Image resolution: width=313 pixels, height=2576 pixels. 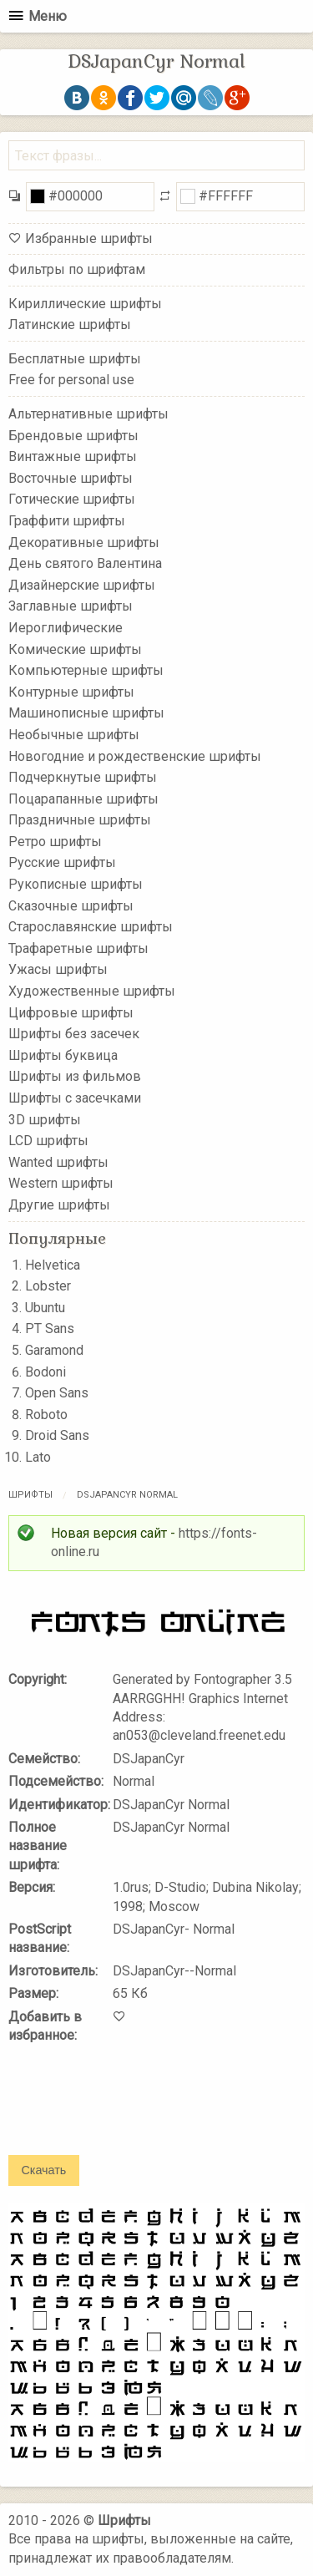 What do you see at coordinates (59, 1205) in the screenshot?
I see `Другие шрифты` at bounding box center [59, 1205].